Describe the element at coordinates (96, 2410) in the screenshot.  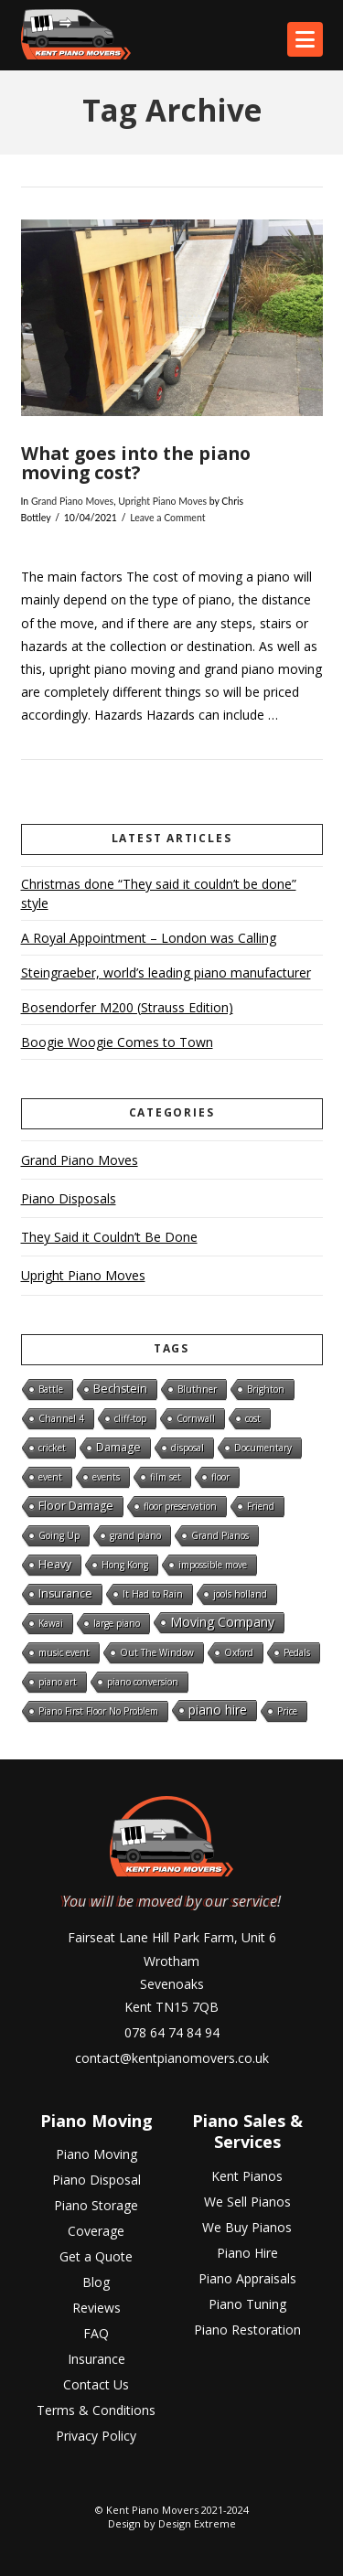
I see `Terms & Conditions` at that location.